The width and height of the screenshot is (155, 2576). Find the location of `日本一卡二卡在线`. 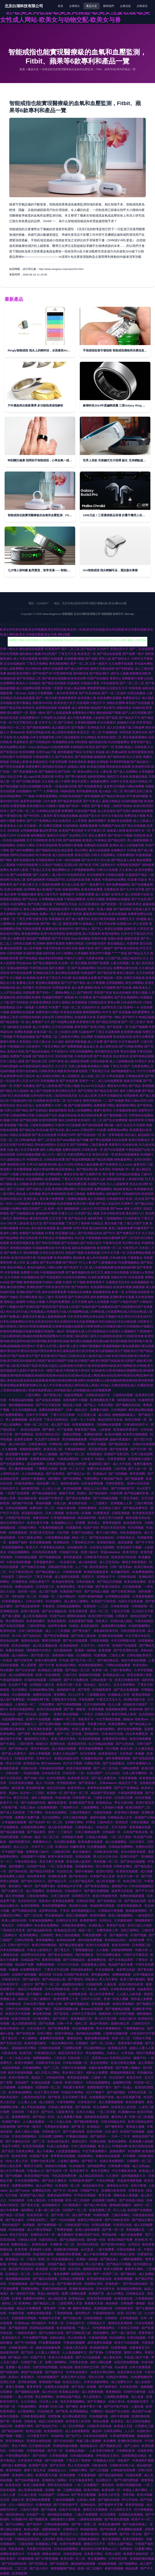

日本一卡二卡在线 is located at coordinates (83, 1419).